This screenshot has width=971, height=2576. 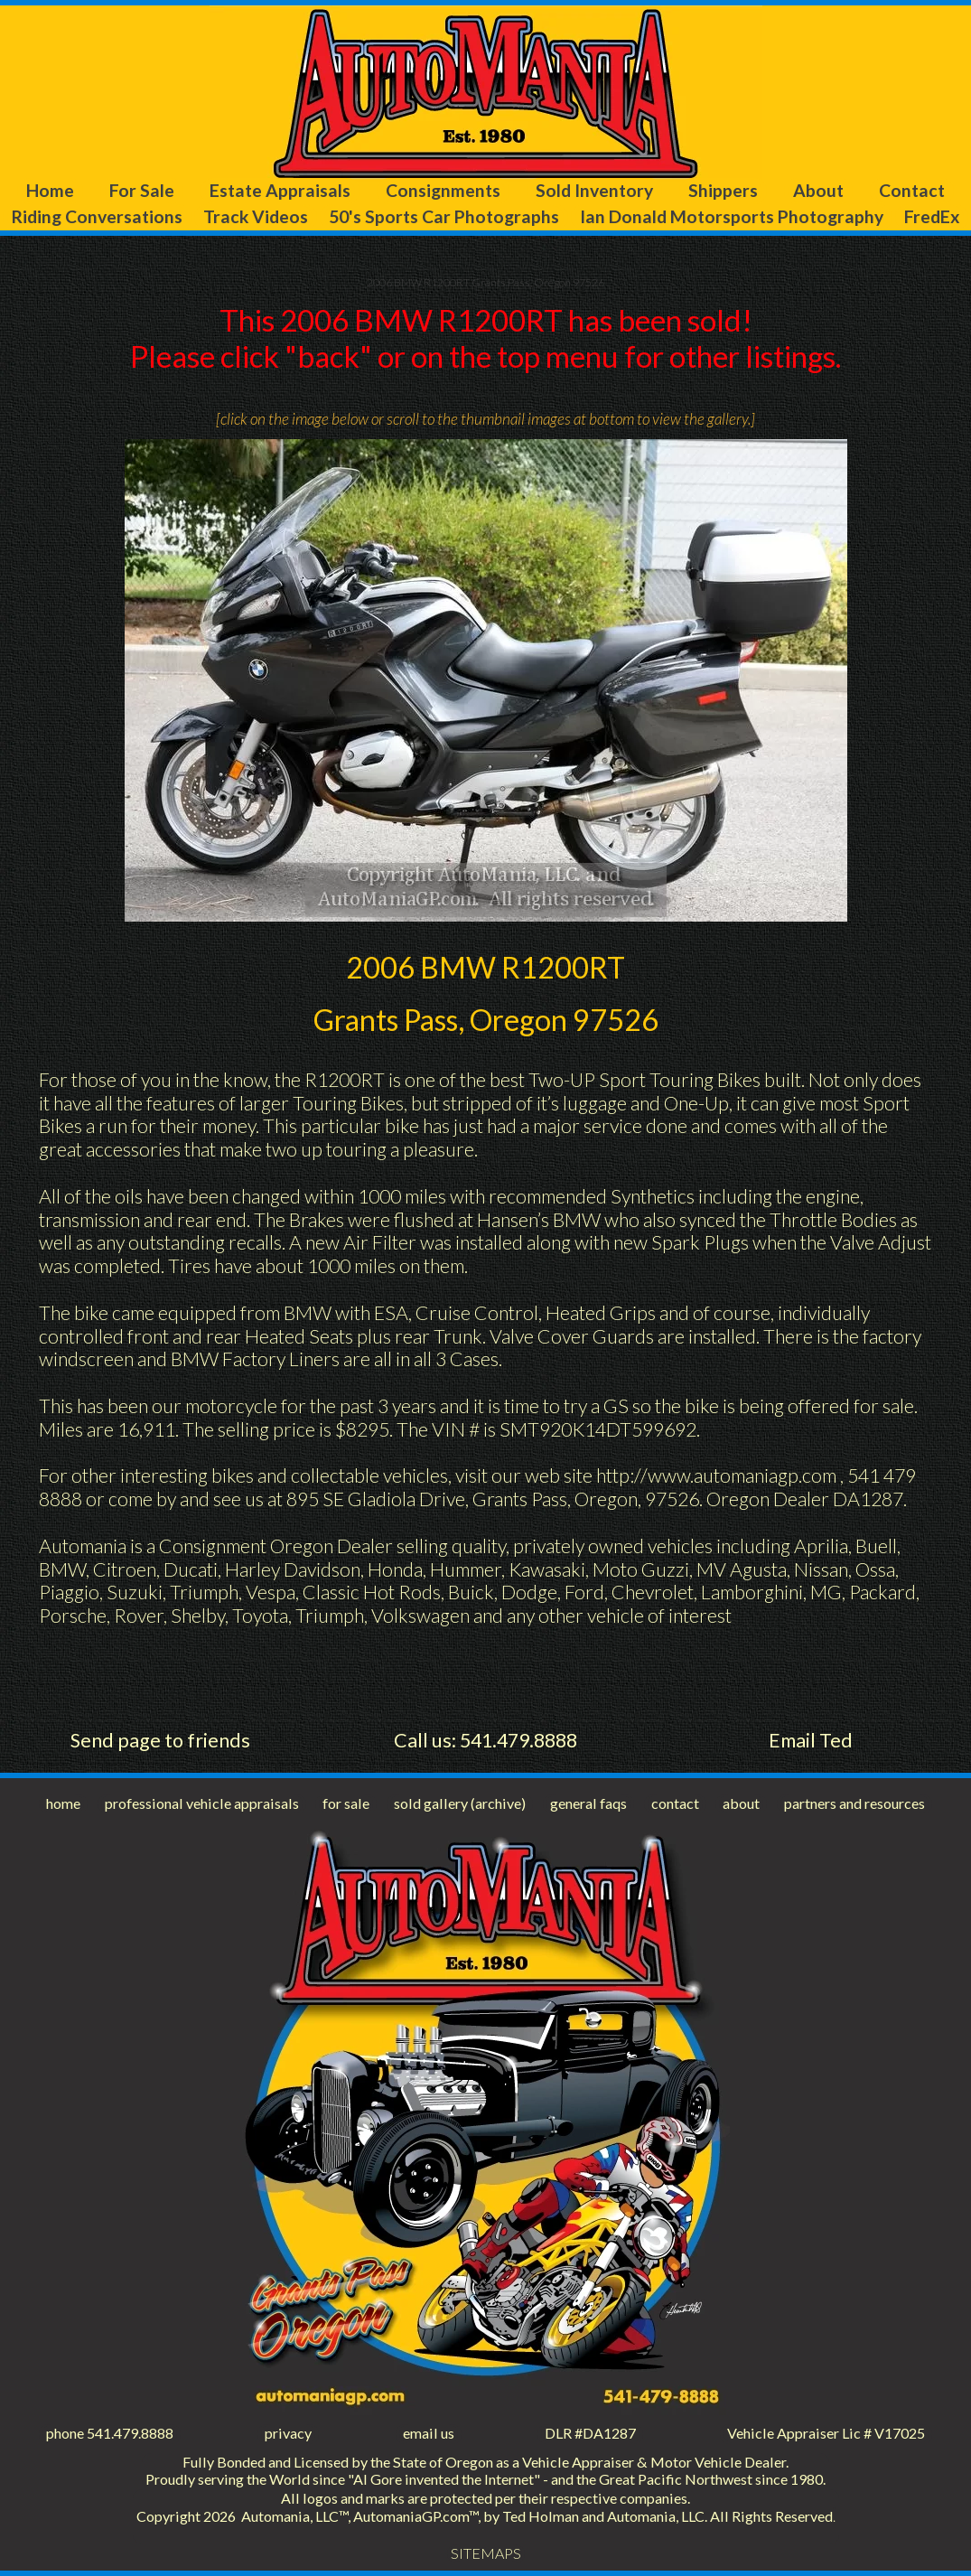 I want to click on DLR #DA1287, so click(x=590, y=2432).